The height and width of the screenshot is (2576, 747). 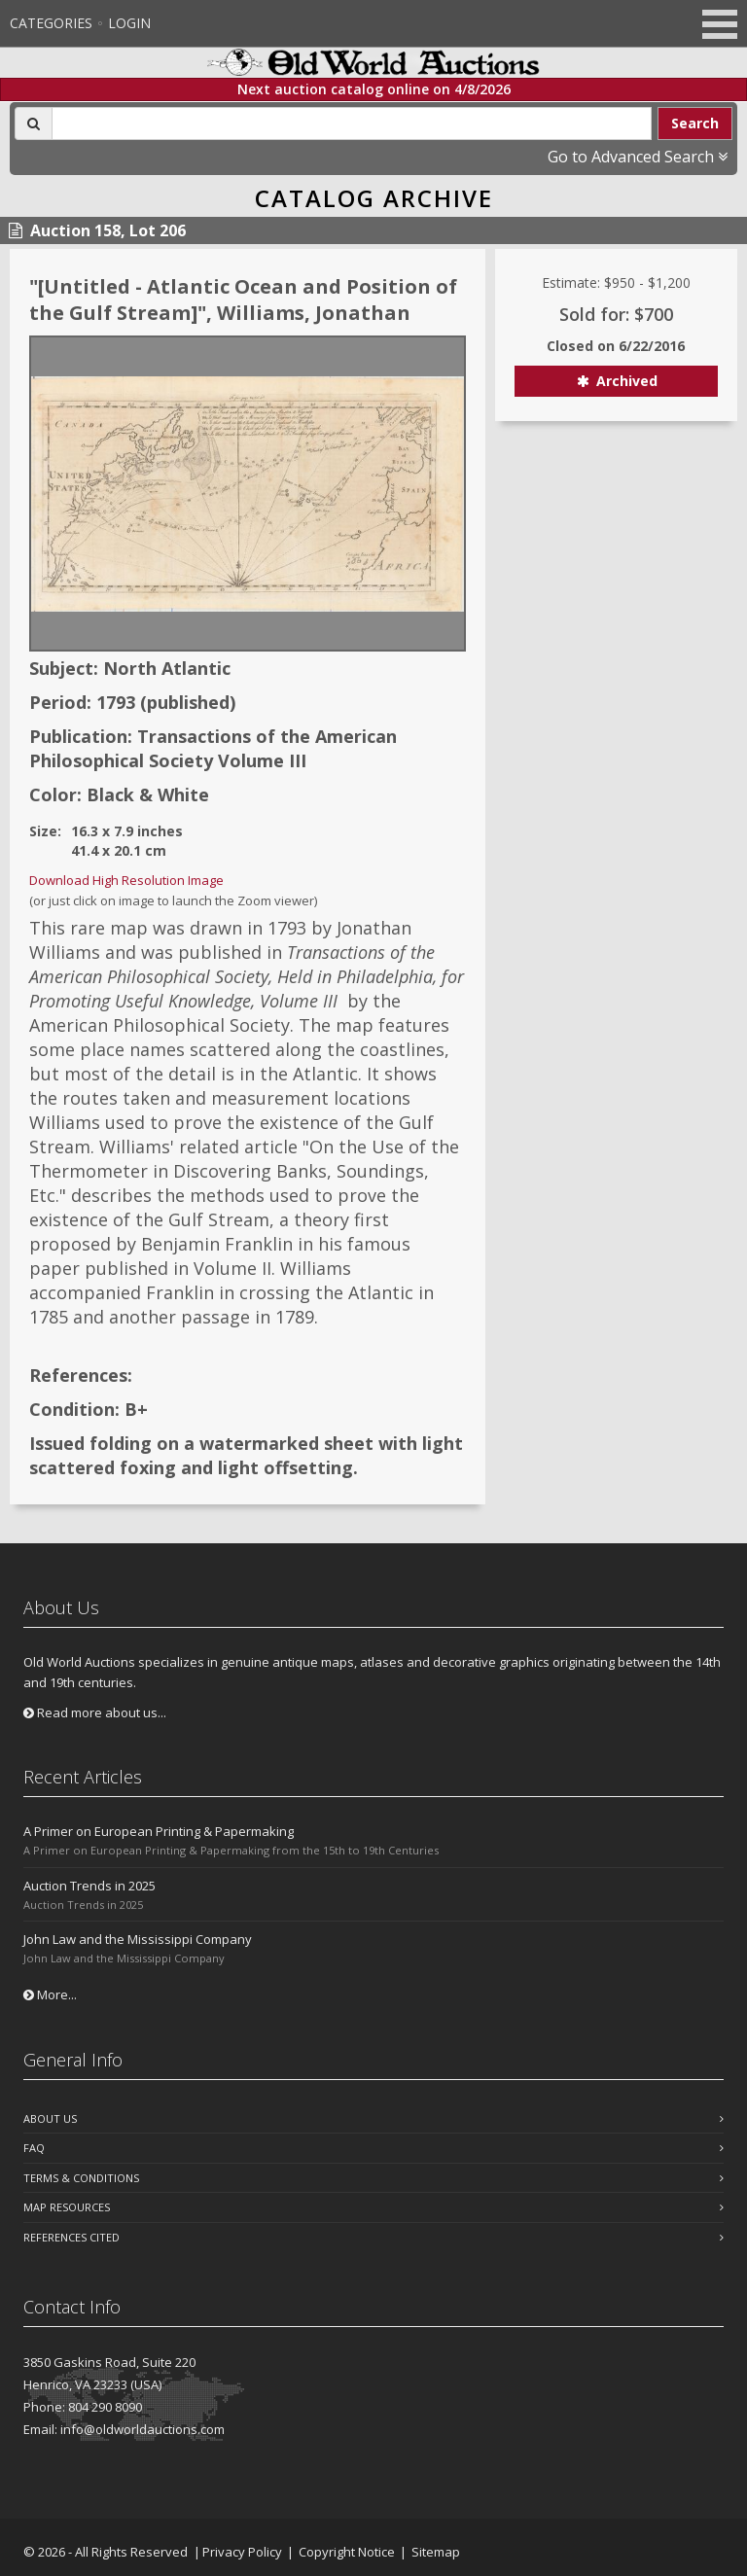 What do you see at coordinates (51, 23) in the screenshot?
I see `Categories` at bounding box center [51, 23].